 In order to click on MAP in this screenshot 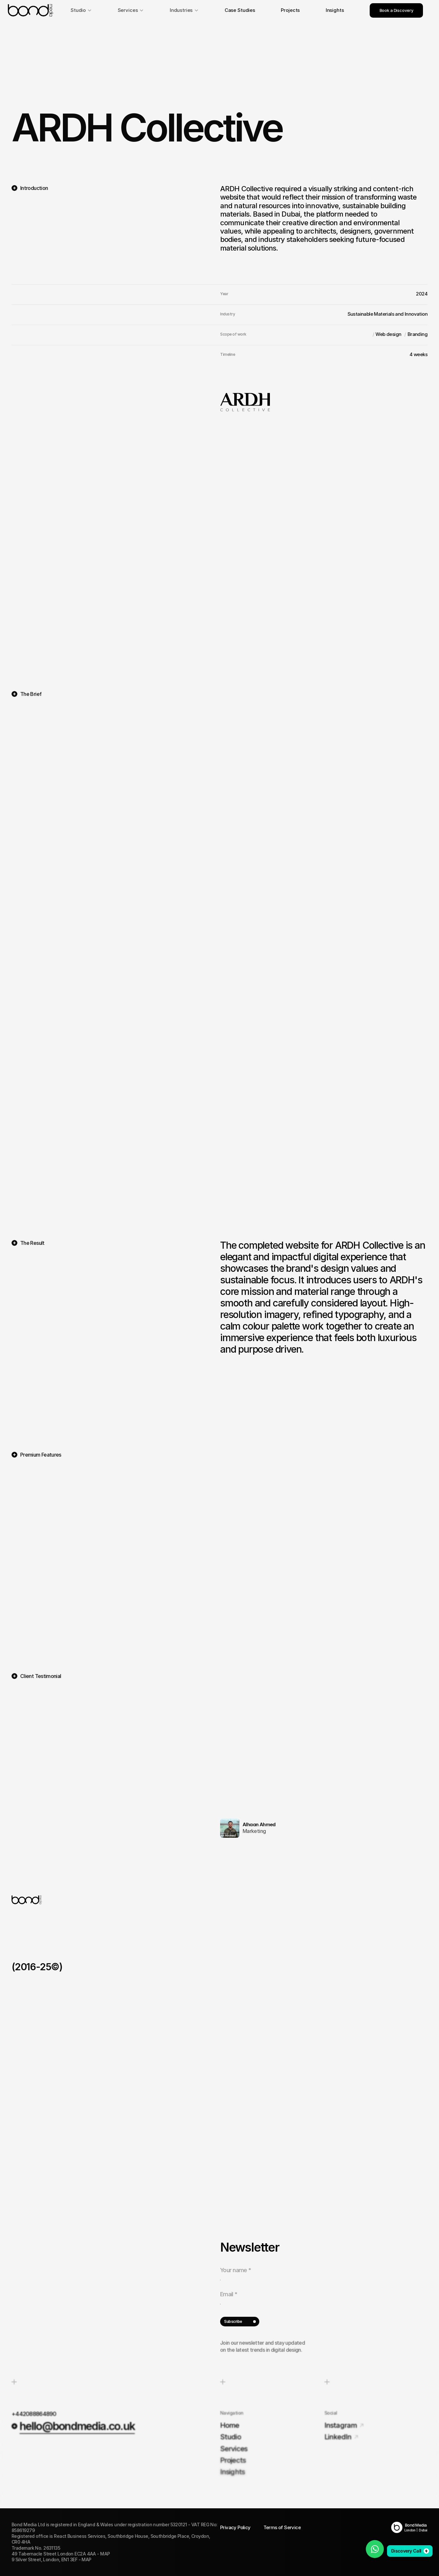, I will do `click(105, 2553)`.